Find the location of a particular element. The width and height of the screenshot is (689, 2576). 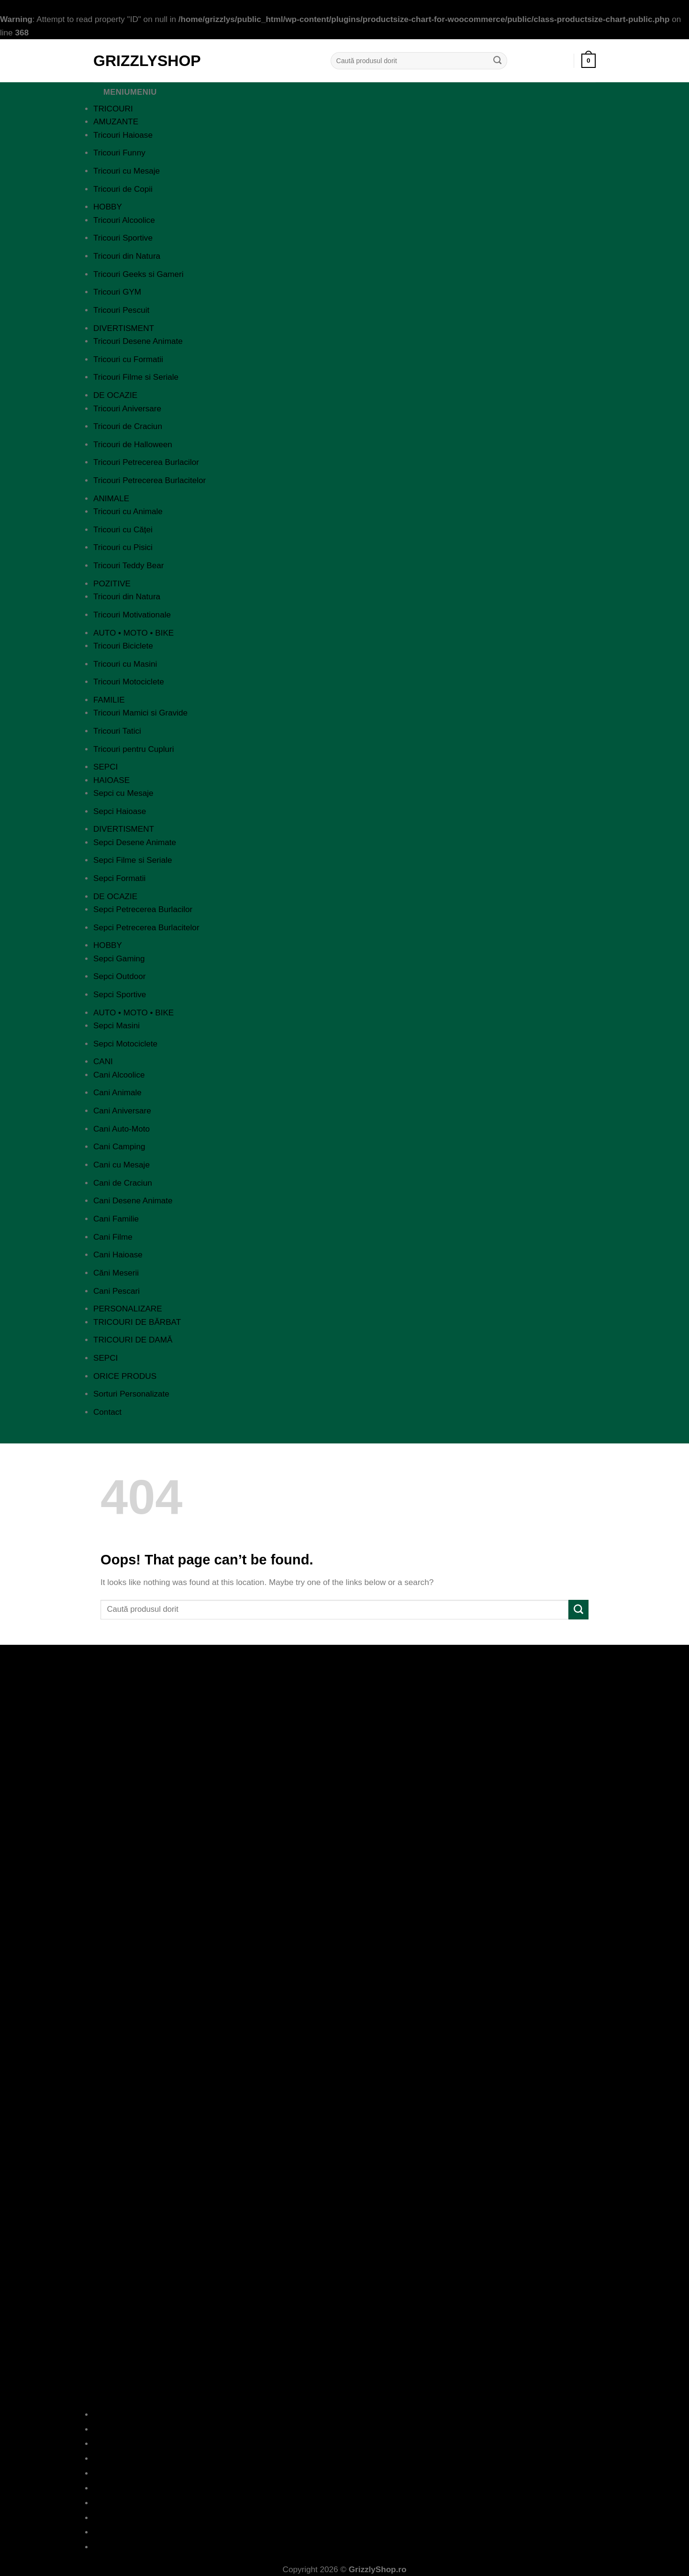

Tricouri GYM is located at coordinates (117, 292).